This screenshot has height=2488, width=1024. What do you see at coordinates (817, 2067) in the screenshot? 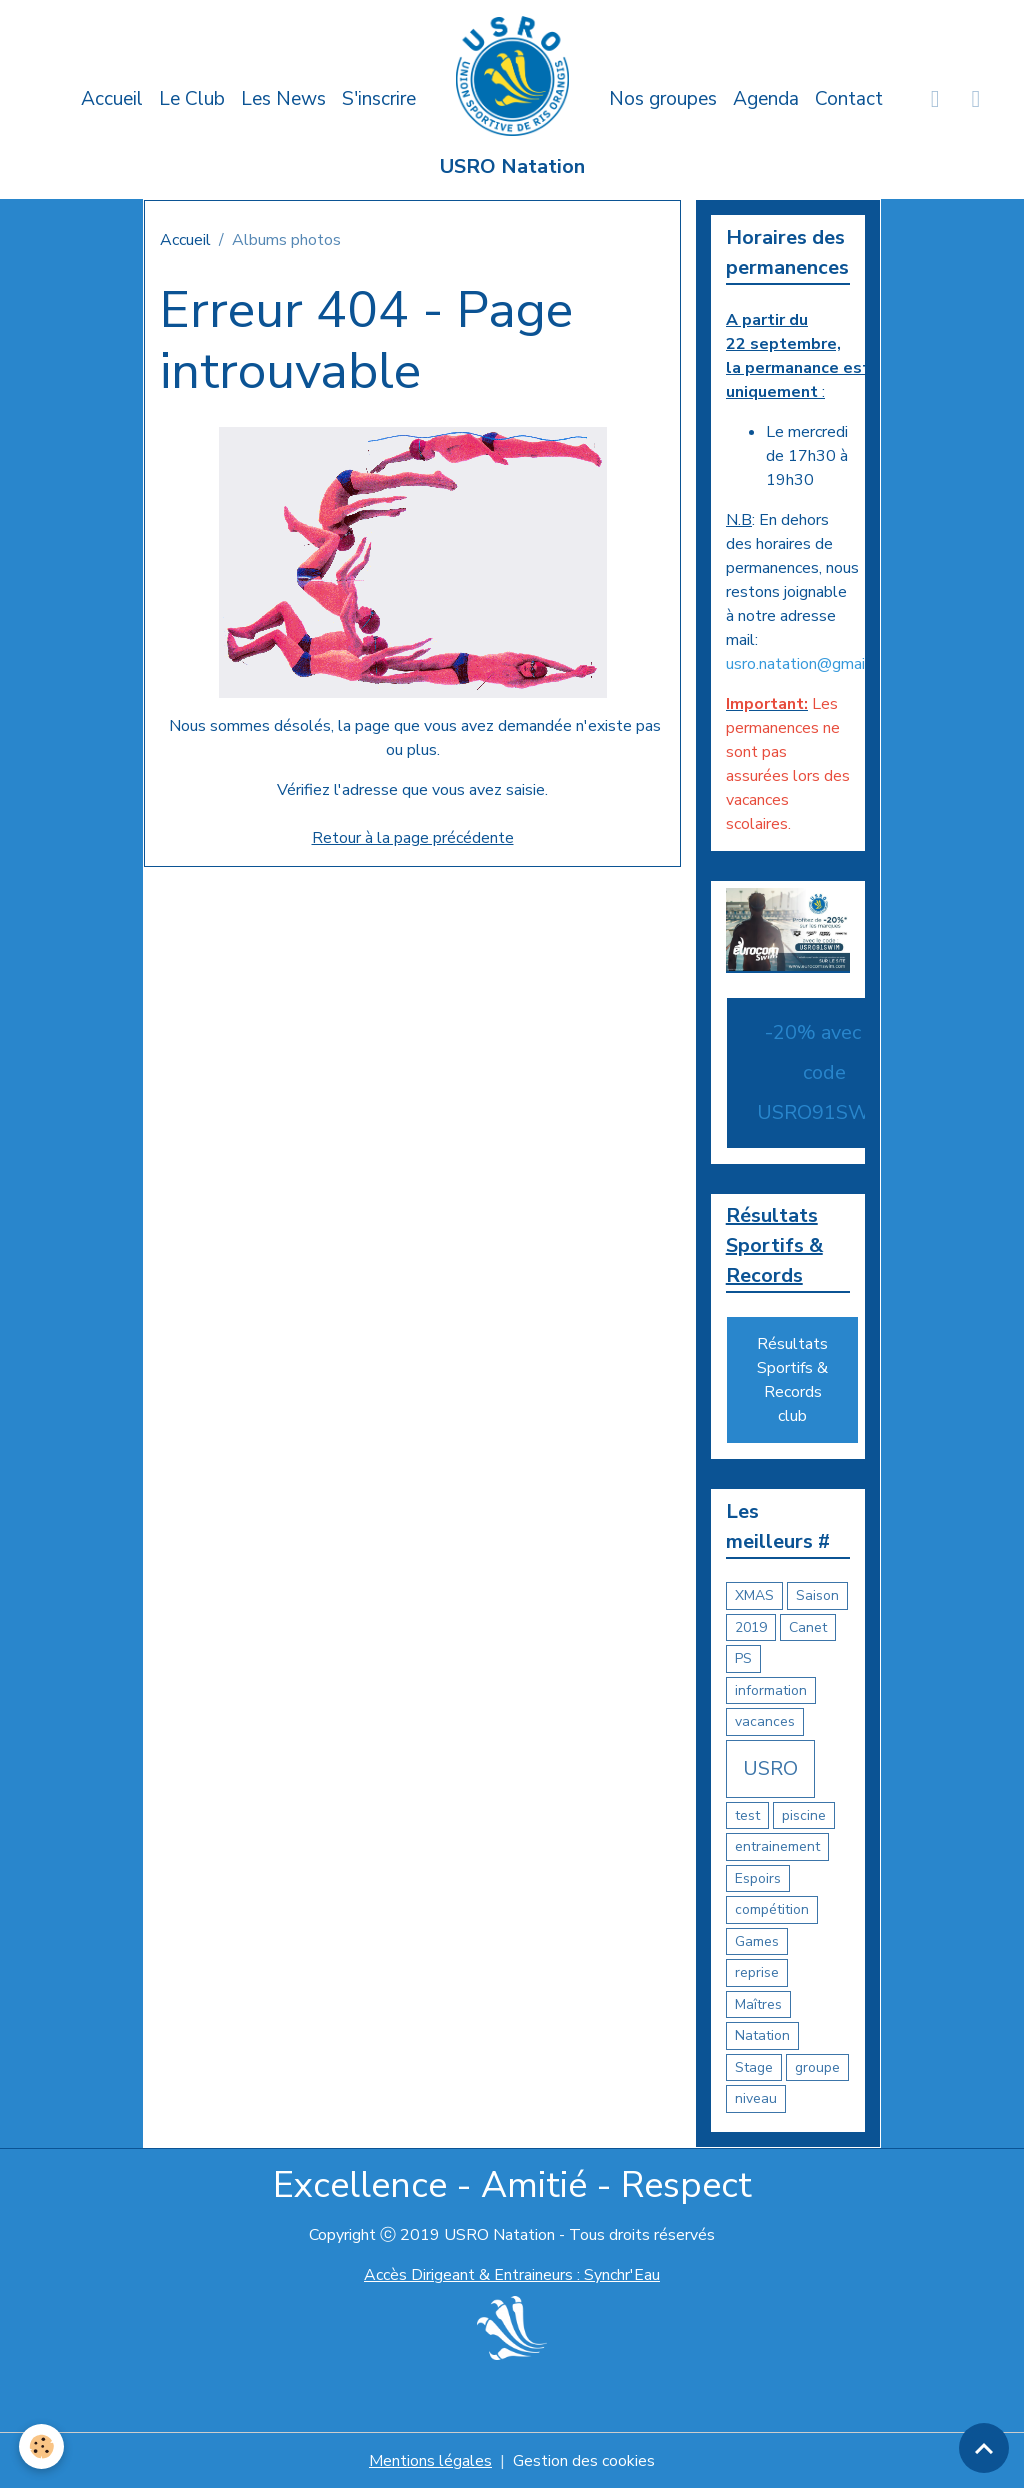
I see `groupe` at bounding box center [817, 2067].